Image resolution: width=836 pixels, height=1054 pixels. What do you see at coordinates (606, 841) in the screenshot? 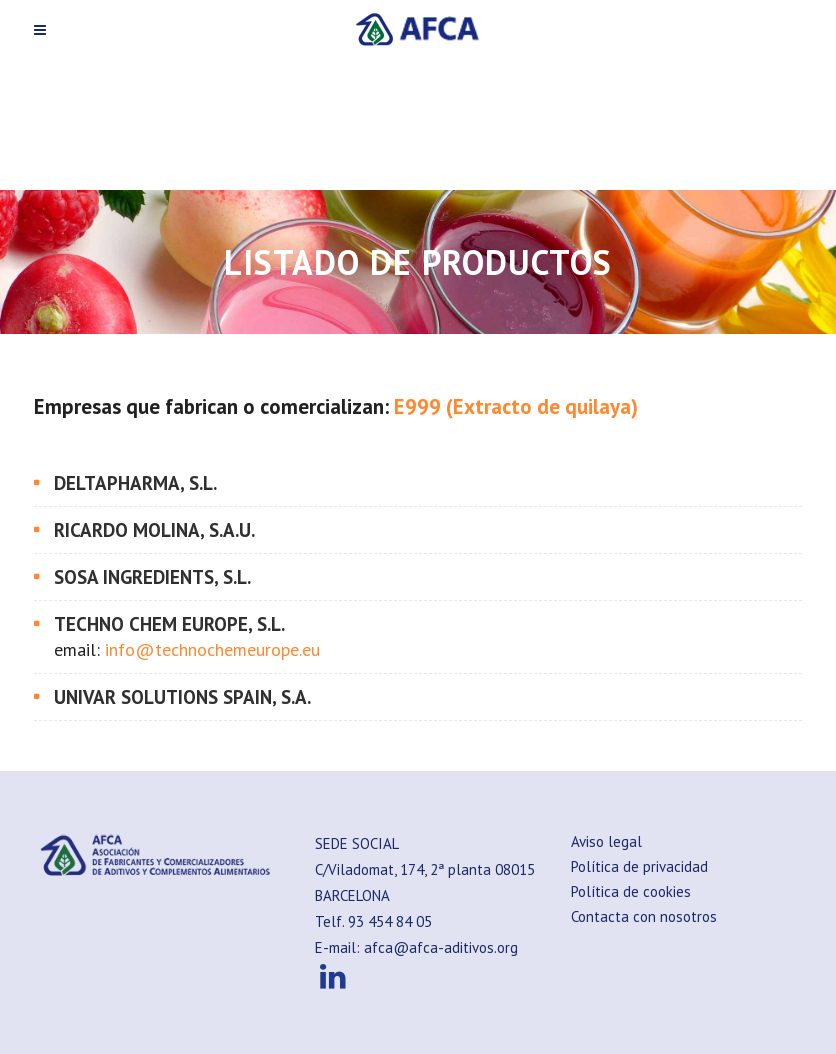
I see `Aviso legal` at bounding box center [606, 841].